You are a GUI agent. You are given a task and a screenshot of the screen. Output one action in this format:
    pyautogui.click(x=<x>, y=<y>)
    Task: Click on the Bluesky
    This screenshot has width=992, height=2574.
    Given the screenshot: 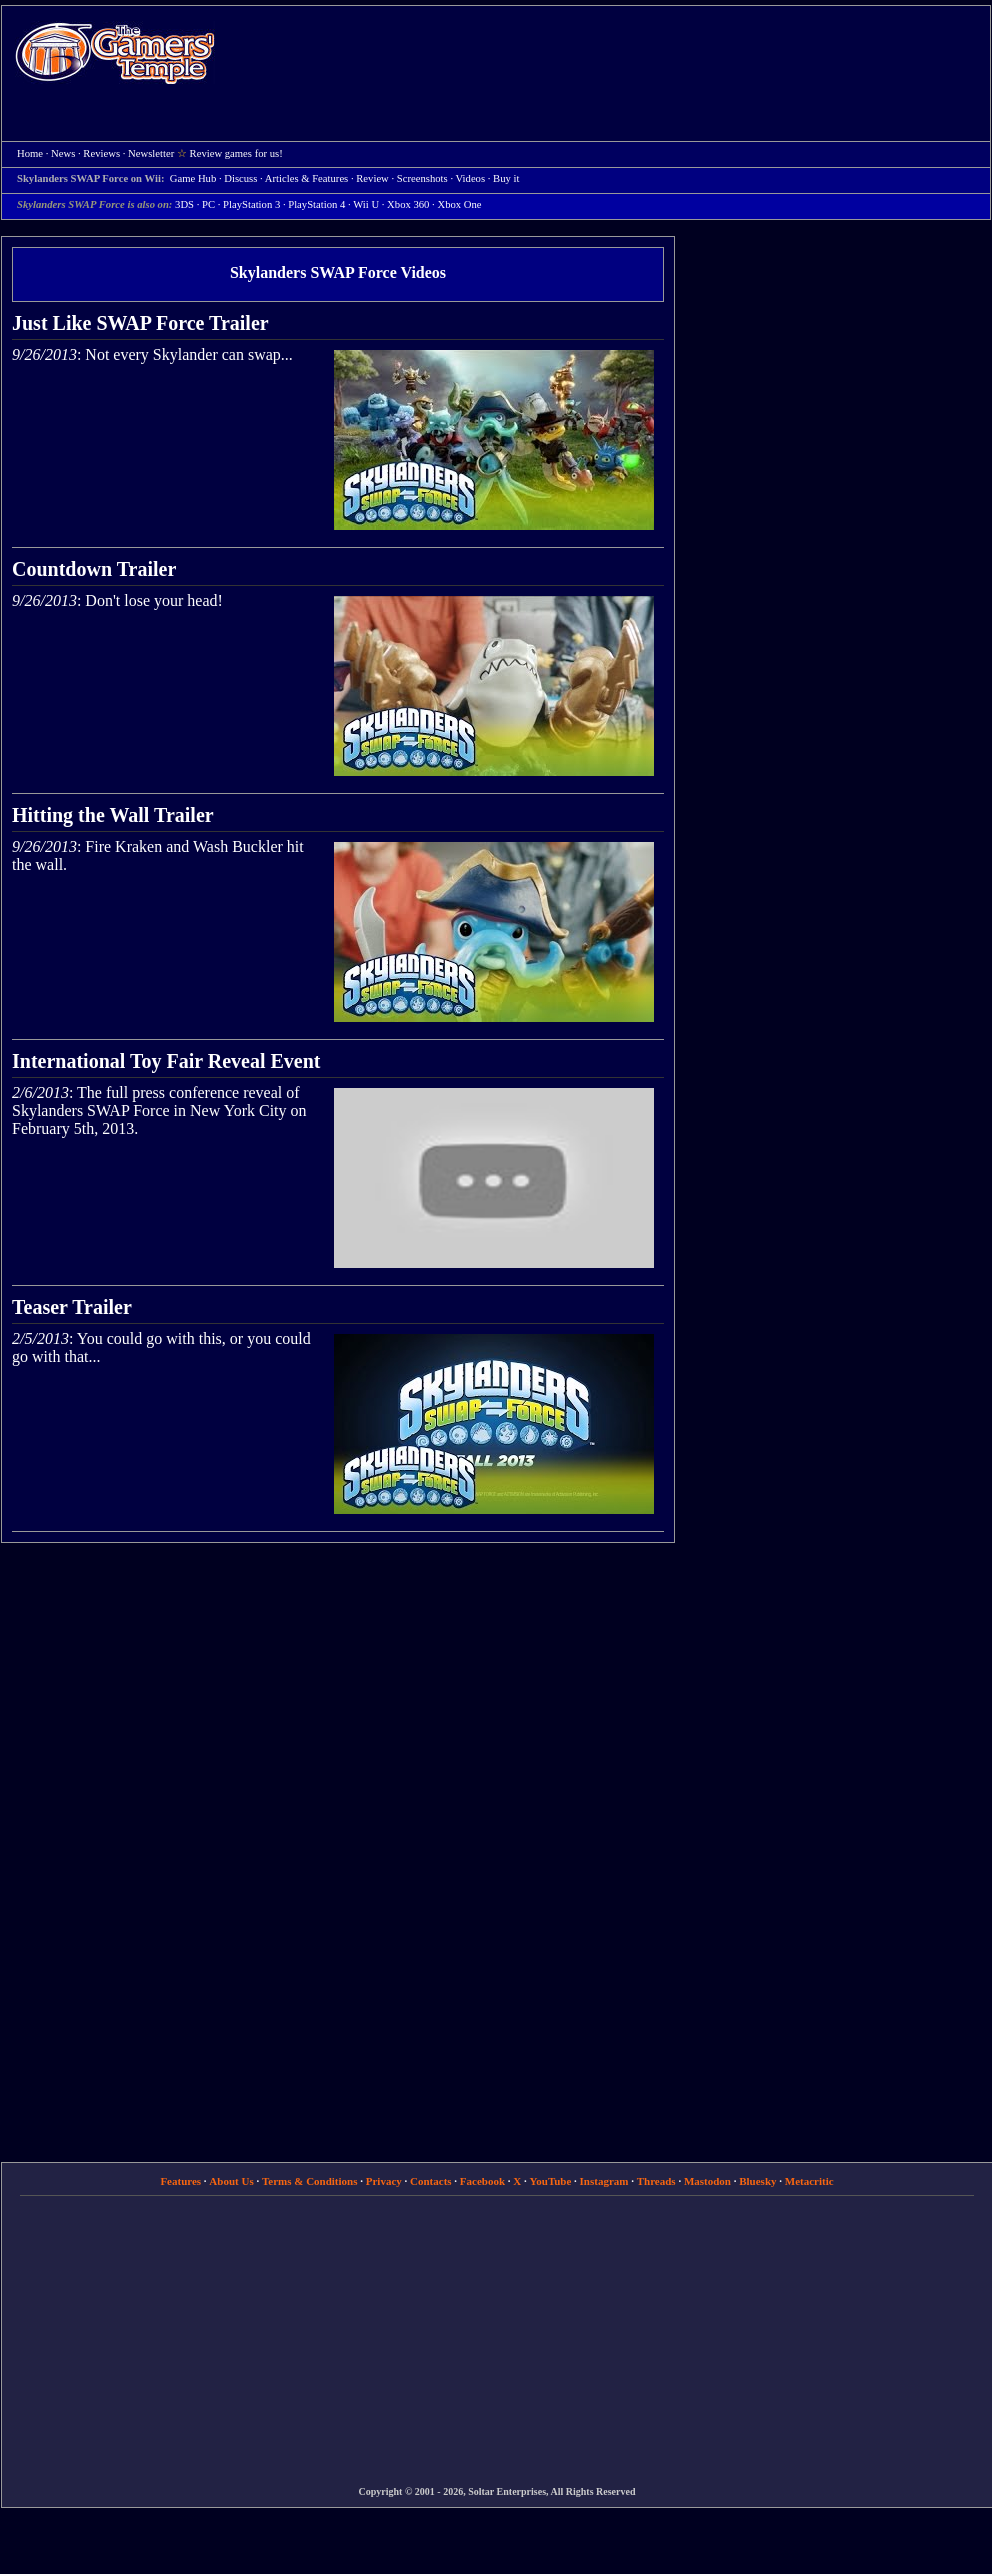 What is the action you would take?
    pyautogui.click(x=757, y=2181)
    